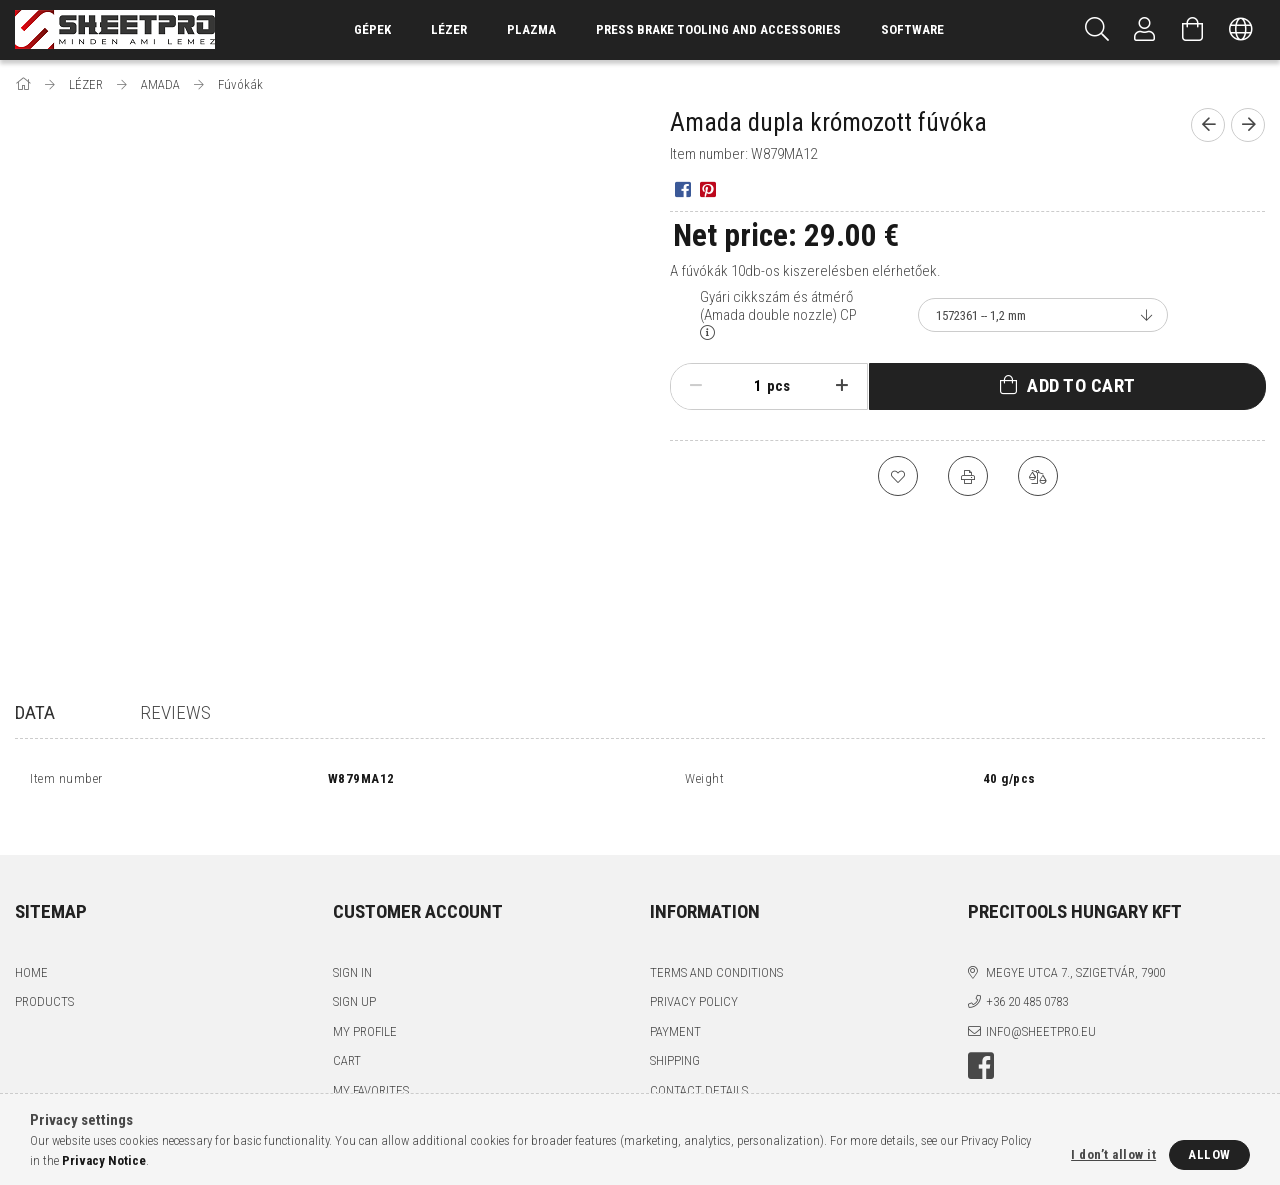 The image size is (1280, 1185). Describe the element at coordinates (354, 979) in the screenshot. I see `Sign Up` at that location.